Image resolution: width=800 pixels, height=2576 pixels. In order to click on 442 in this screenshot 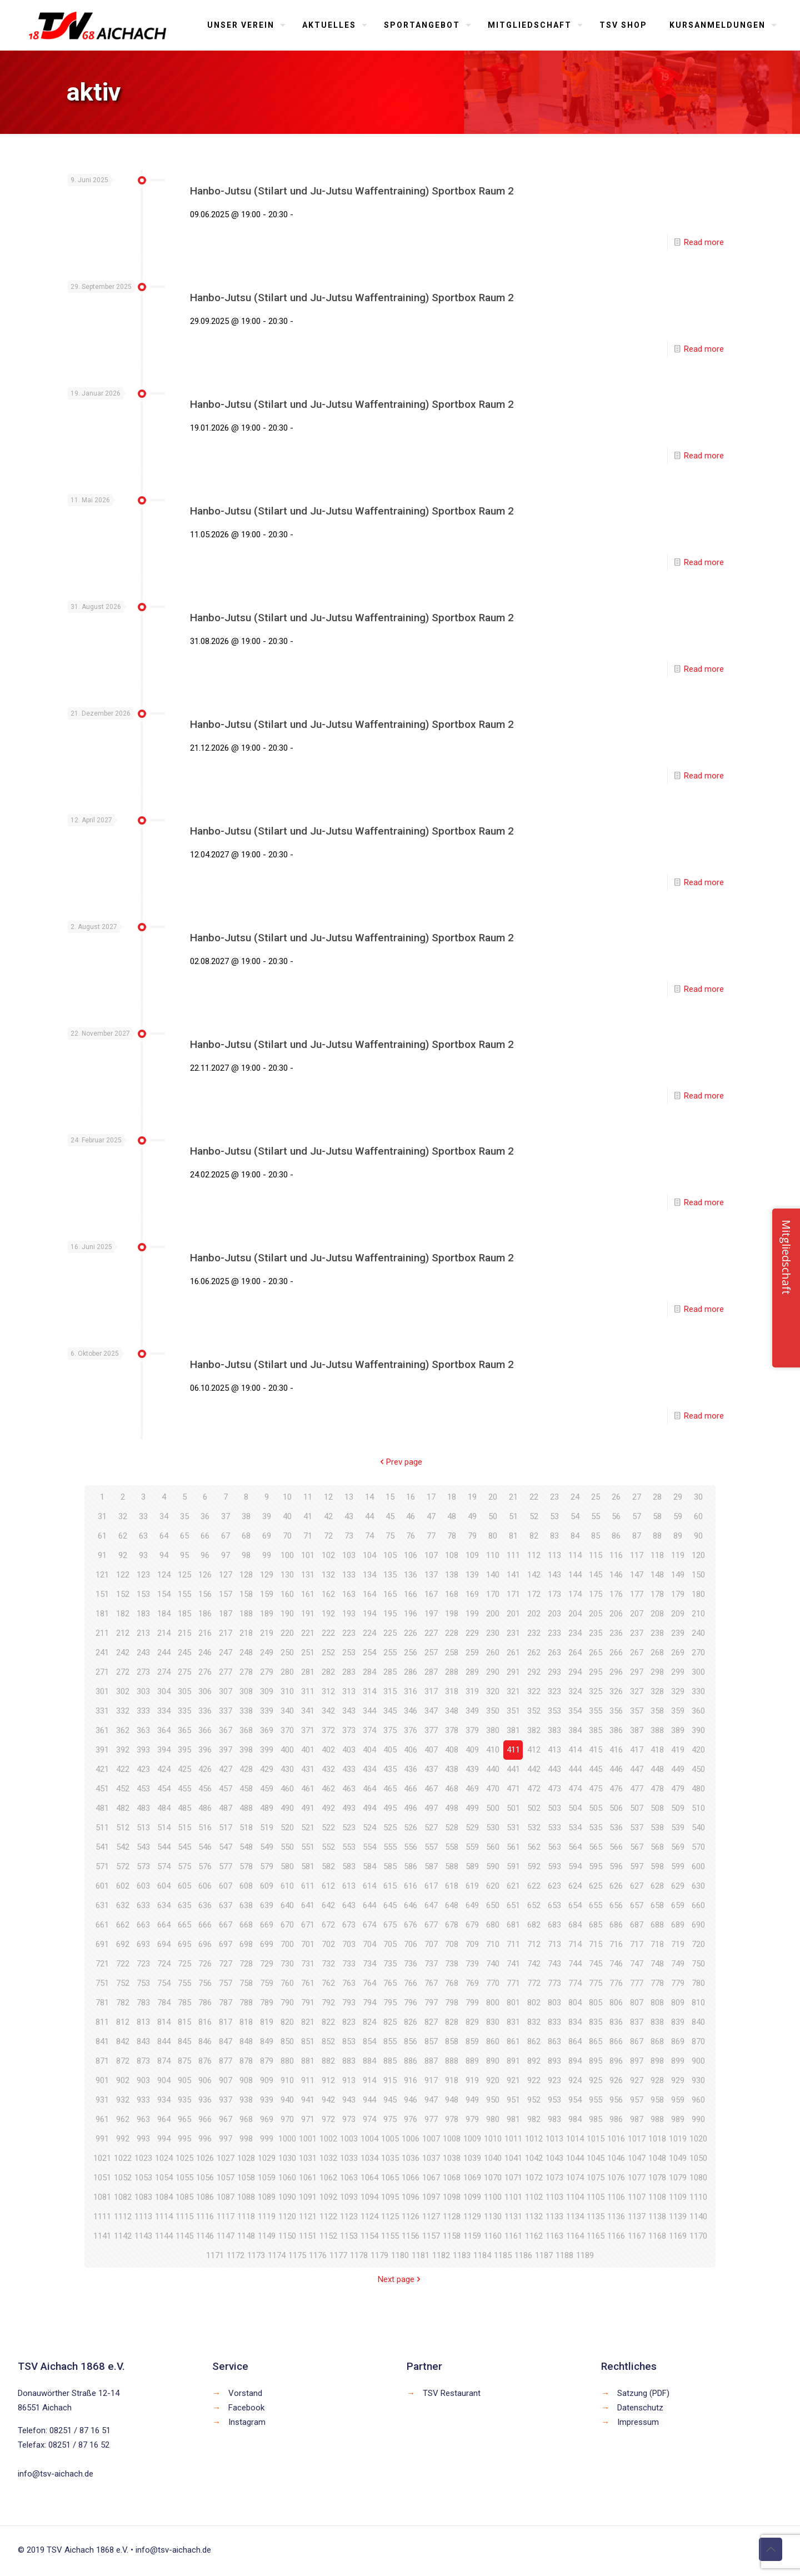, I will do `click(534, 1769)`.